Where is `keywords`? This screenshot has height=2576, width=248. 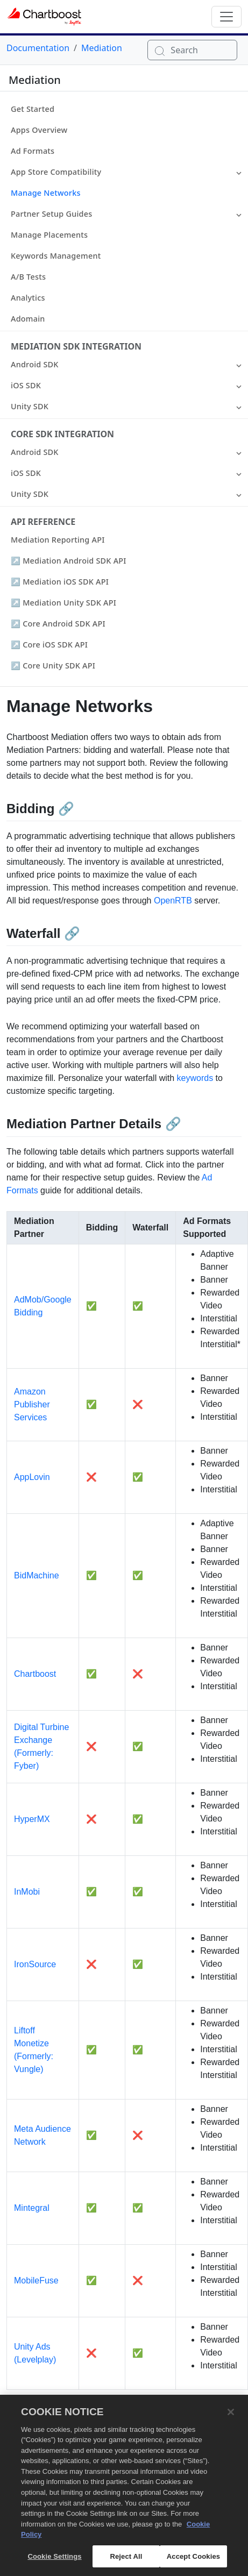 keywords is located at coordinates (195, 1078).